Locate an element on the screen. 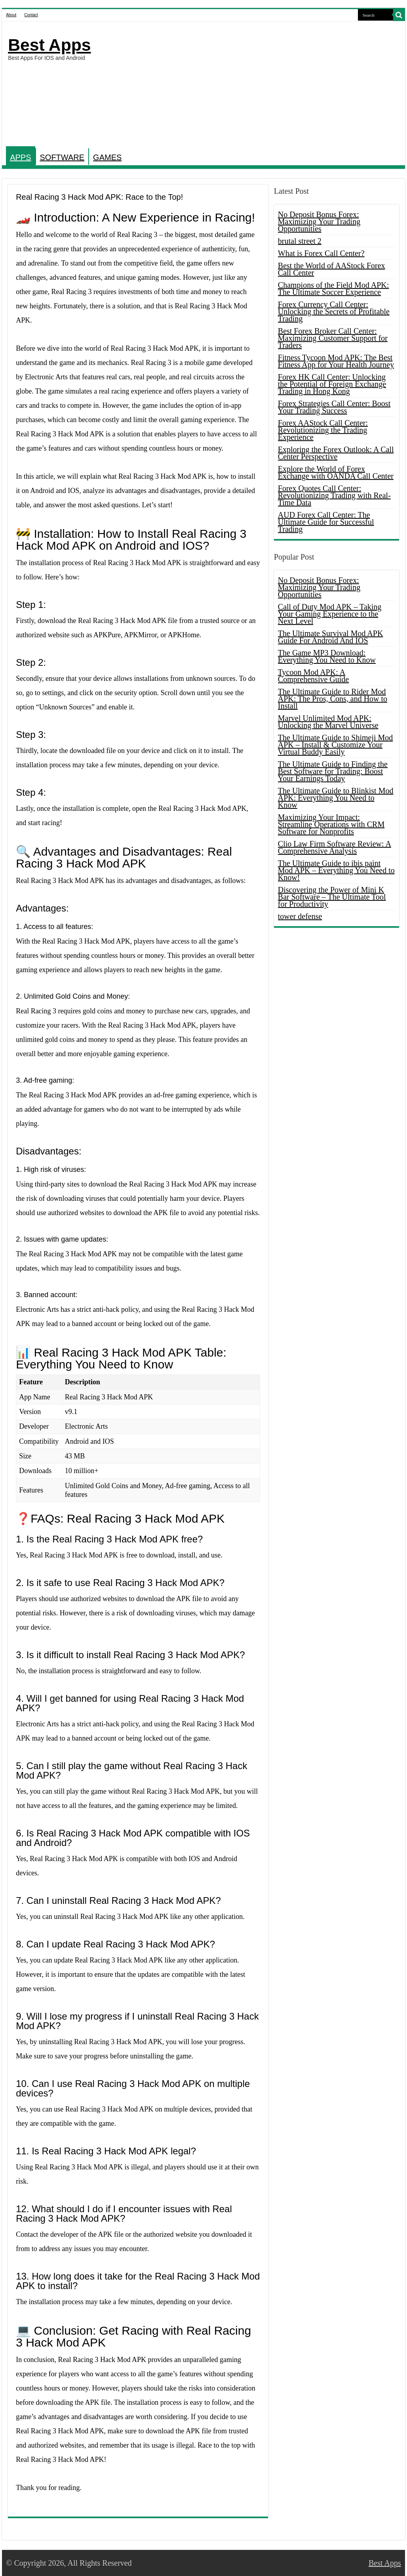 The image size is (407, 2576). [Advertisement] is located at coordinates (255, 84).